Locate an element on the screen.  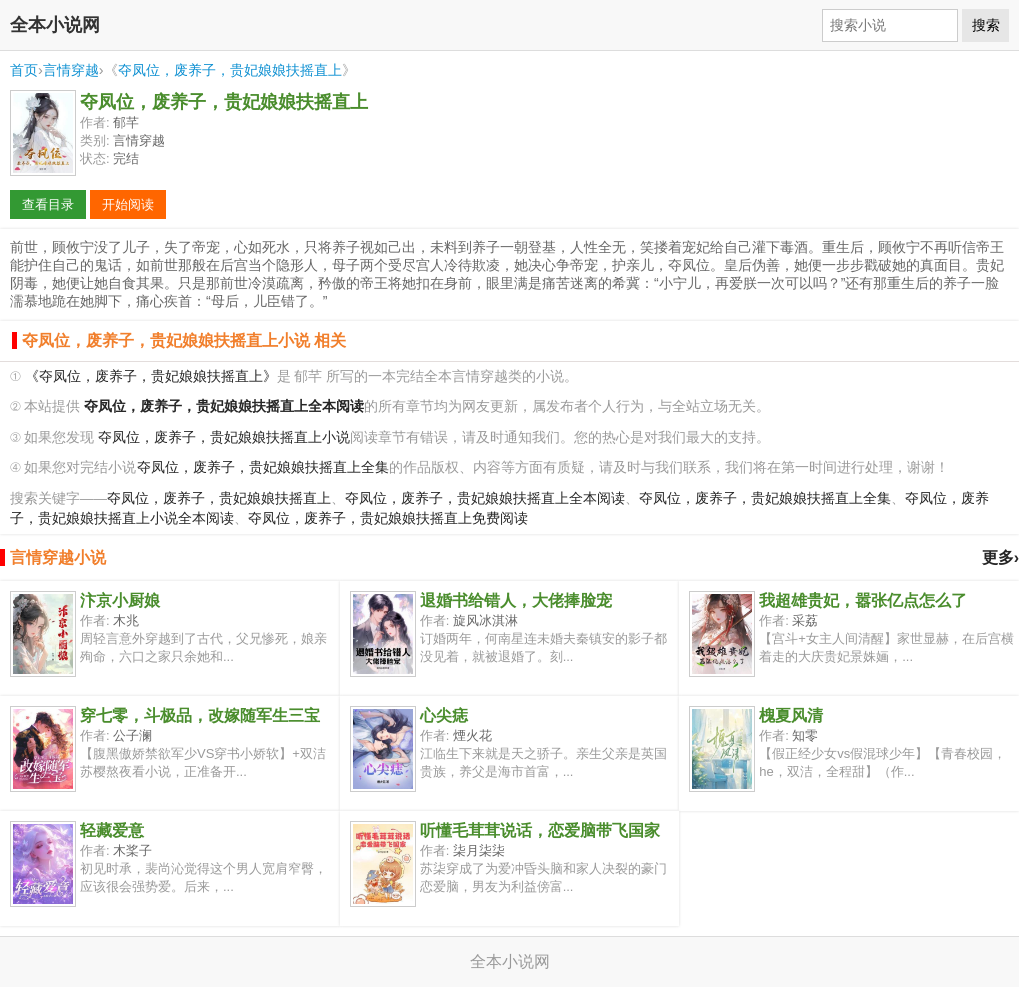
《夺凤位，废养子，贵妃娘娘扶摇直上》 is located at coordinates (151, 376).